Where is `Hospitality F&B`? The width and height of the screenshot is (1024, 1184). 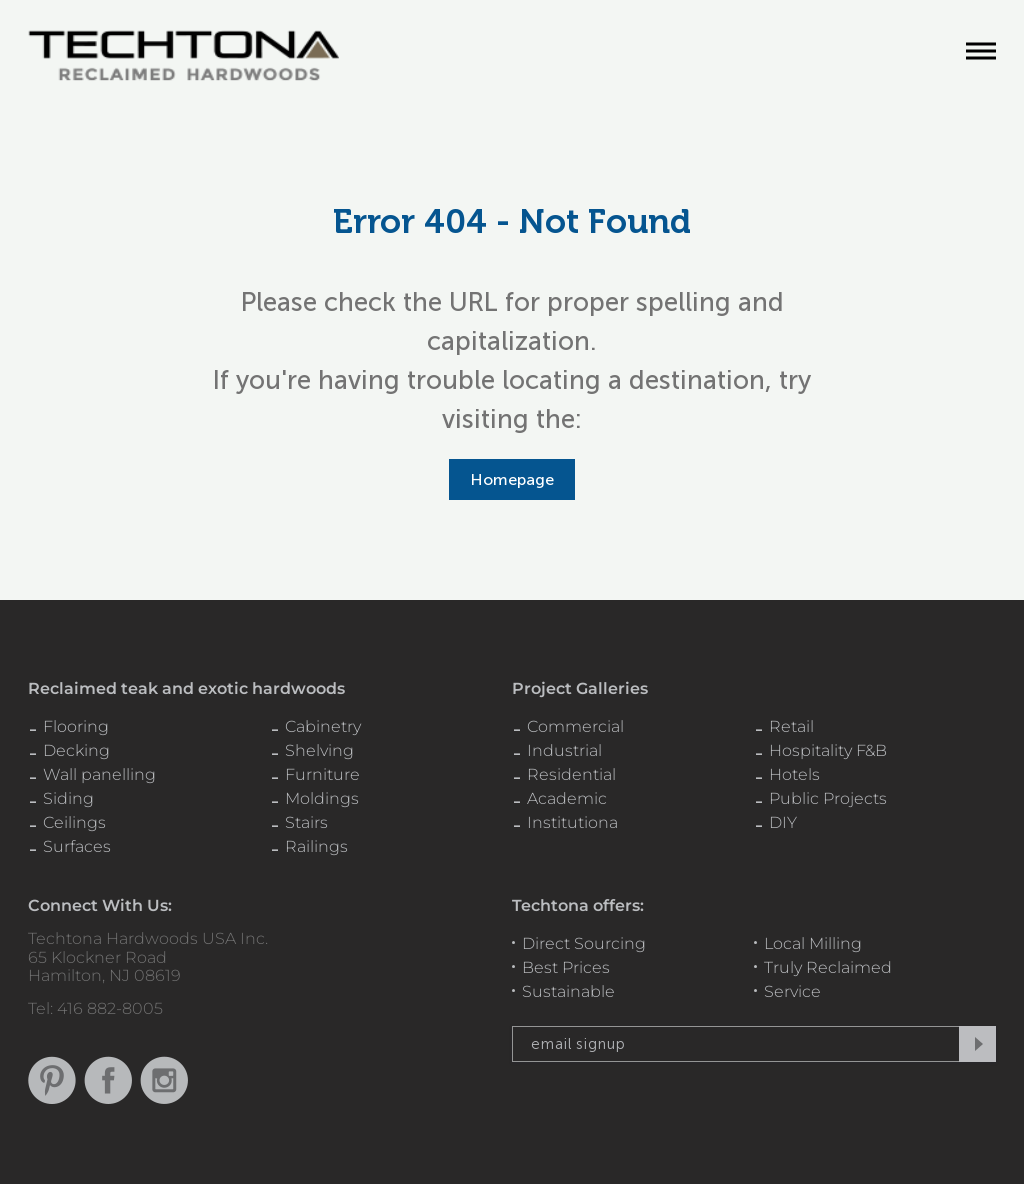
Hospitality F&B is located at coordinates (828, 750).